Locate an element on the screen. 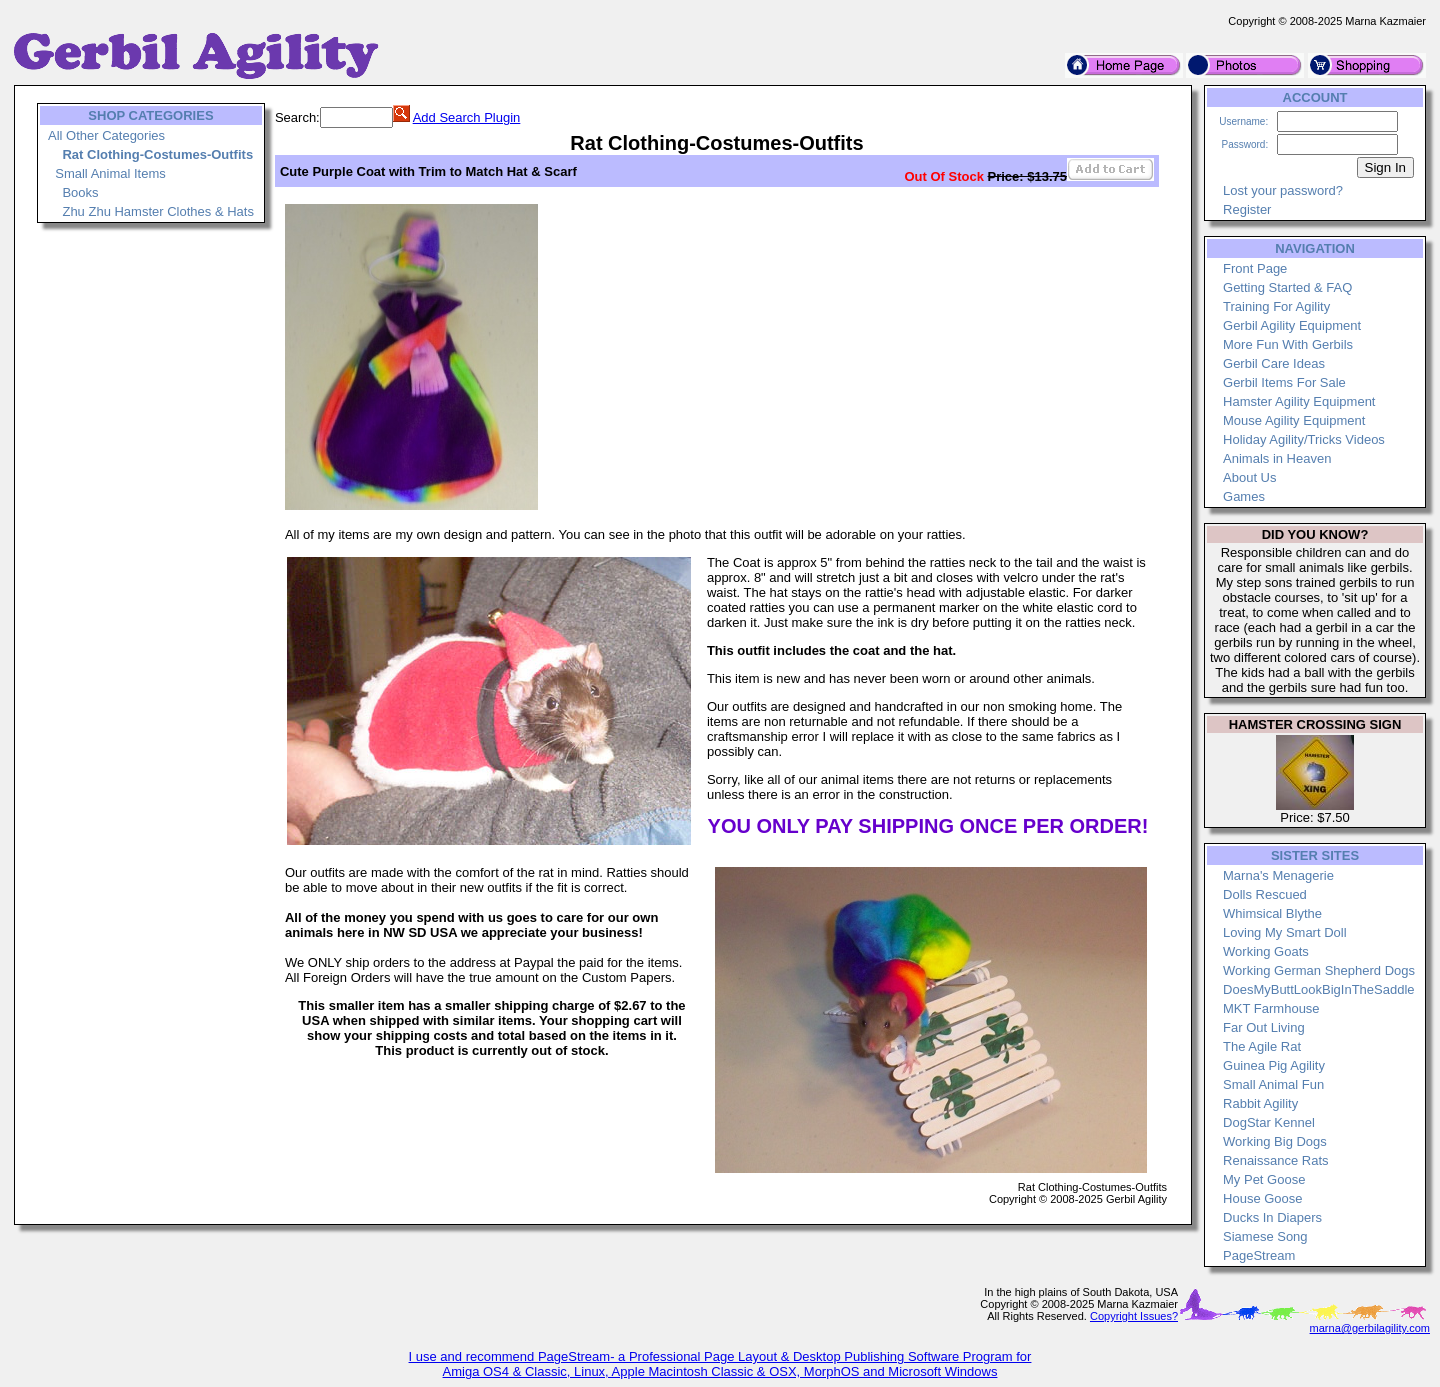  Hamster Agility Equipment is located at coordinates (1299, 401).